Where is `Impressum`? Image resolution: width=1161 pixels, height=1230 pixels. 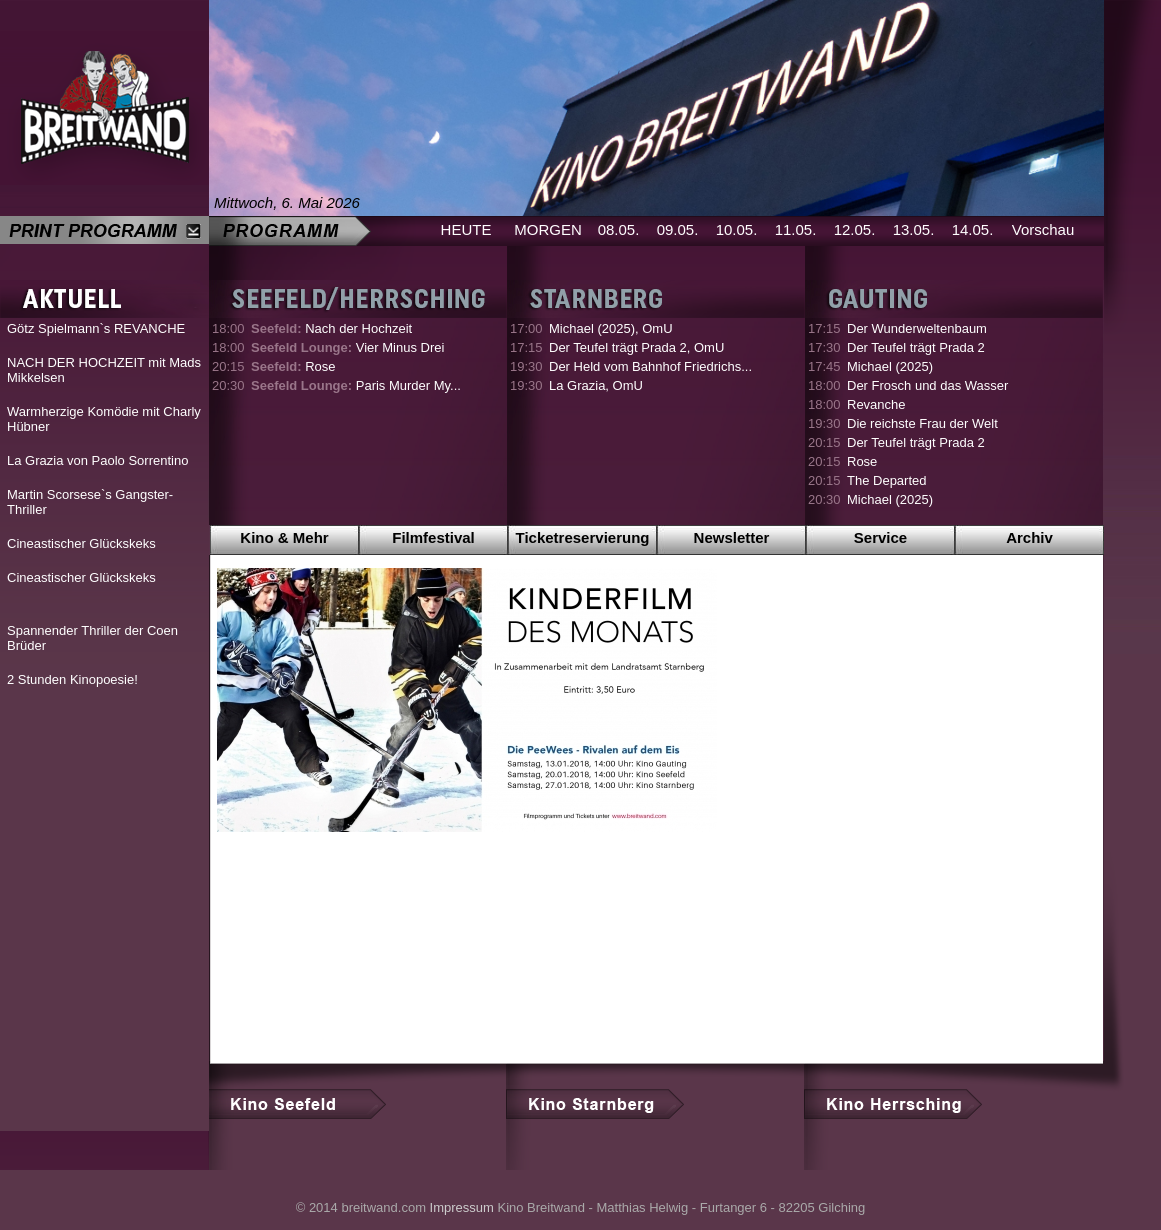
Impressum is located at coordinates (462, 1207).